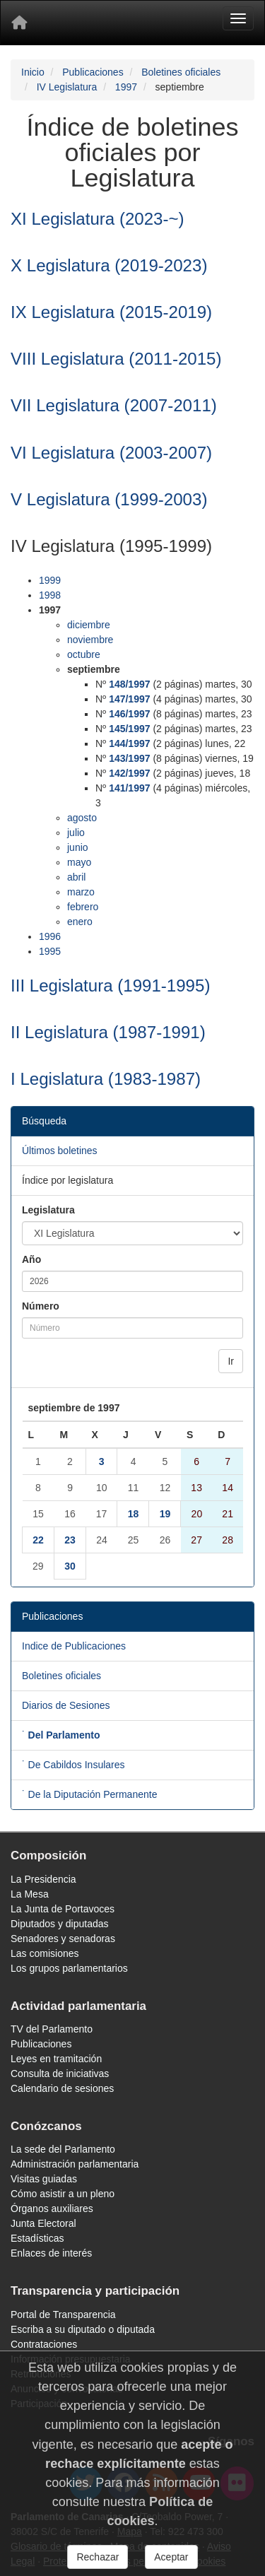 This screenshot has width=265, height=2576. What do you see at coordinates (37, 2238) in the screenshot?
I see `Estadísticas` at bounding box center [37, 2238].